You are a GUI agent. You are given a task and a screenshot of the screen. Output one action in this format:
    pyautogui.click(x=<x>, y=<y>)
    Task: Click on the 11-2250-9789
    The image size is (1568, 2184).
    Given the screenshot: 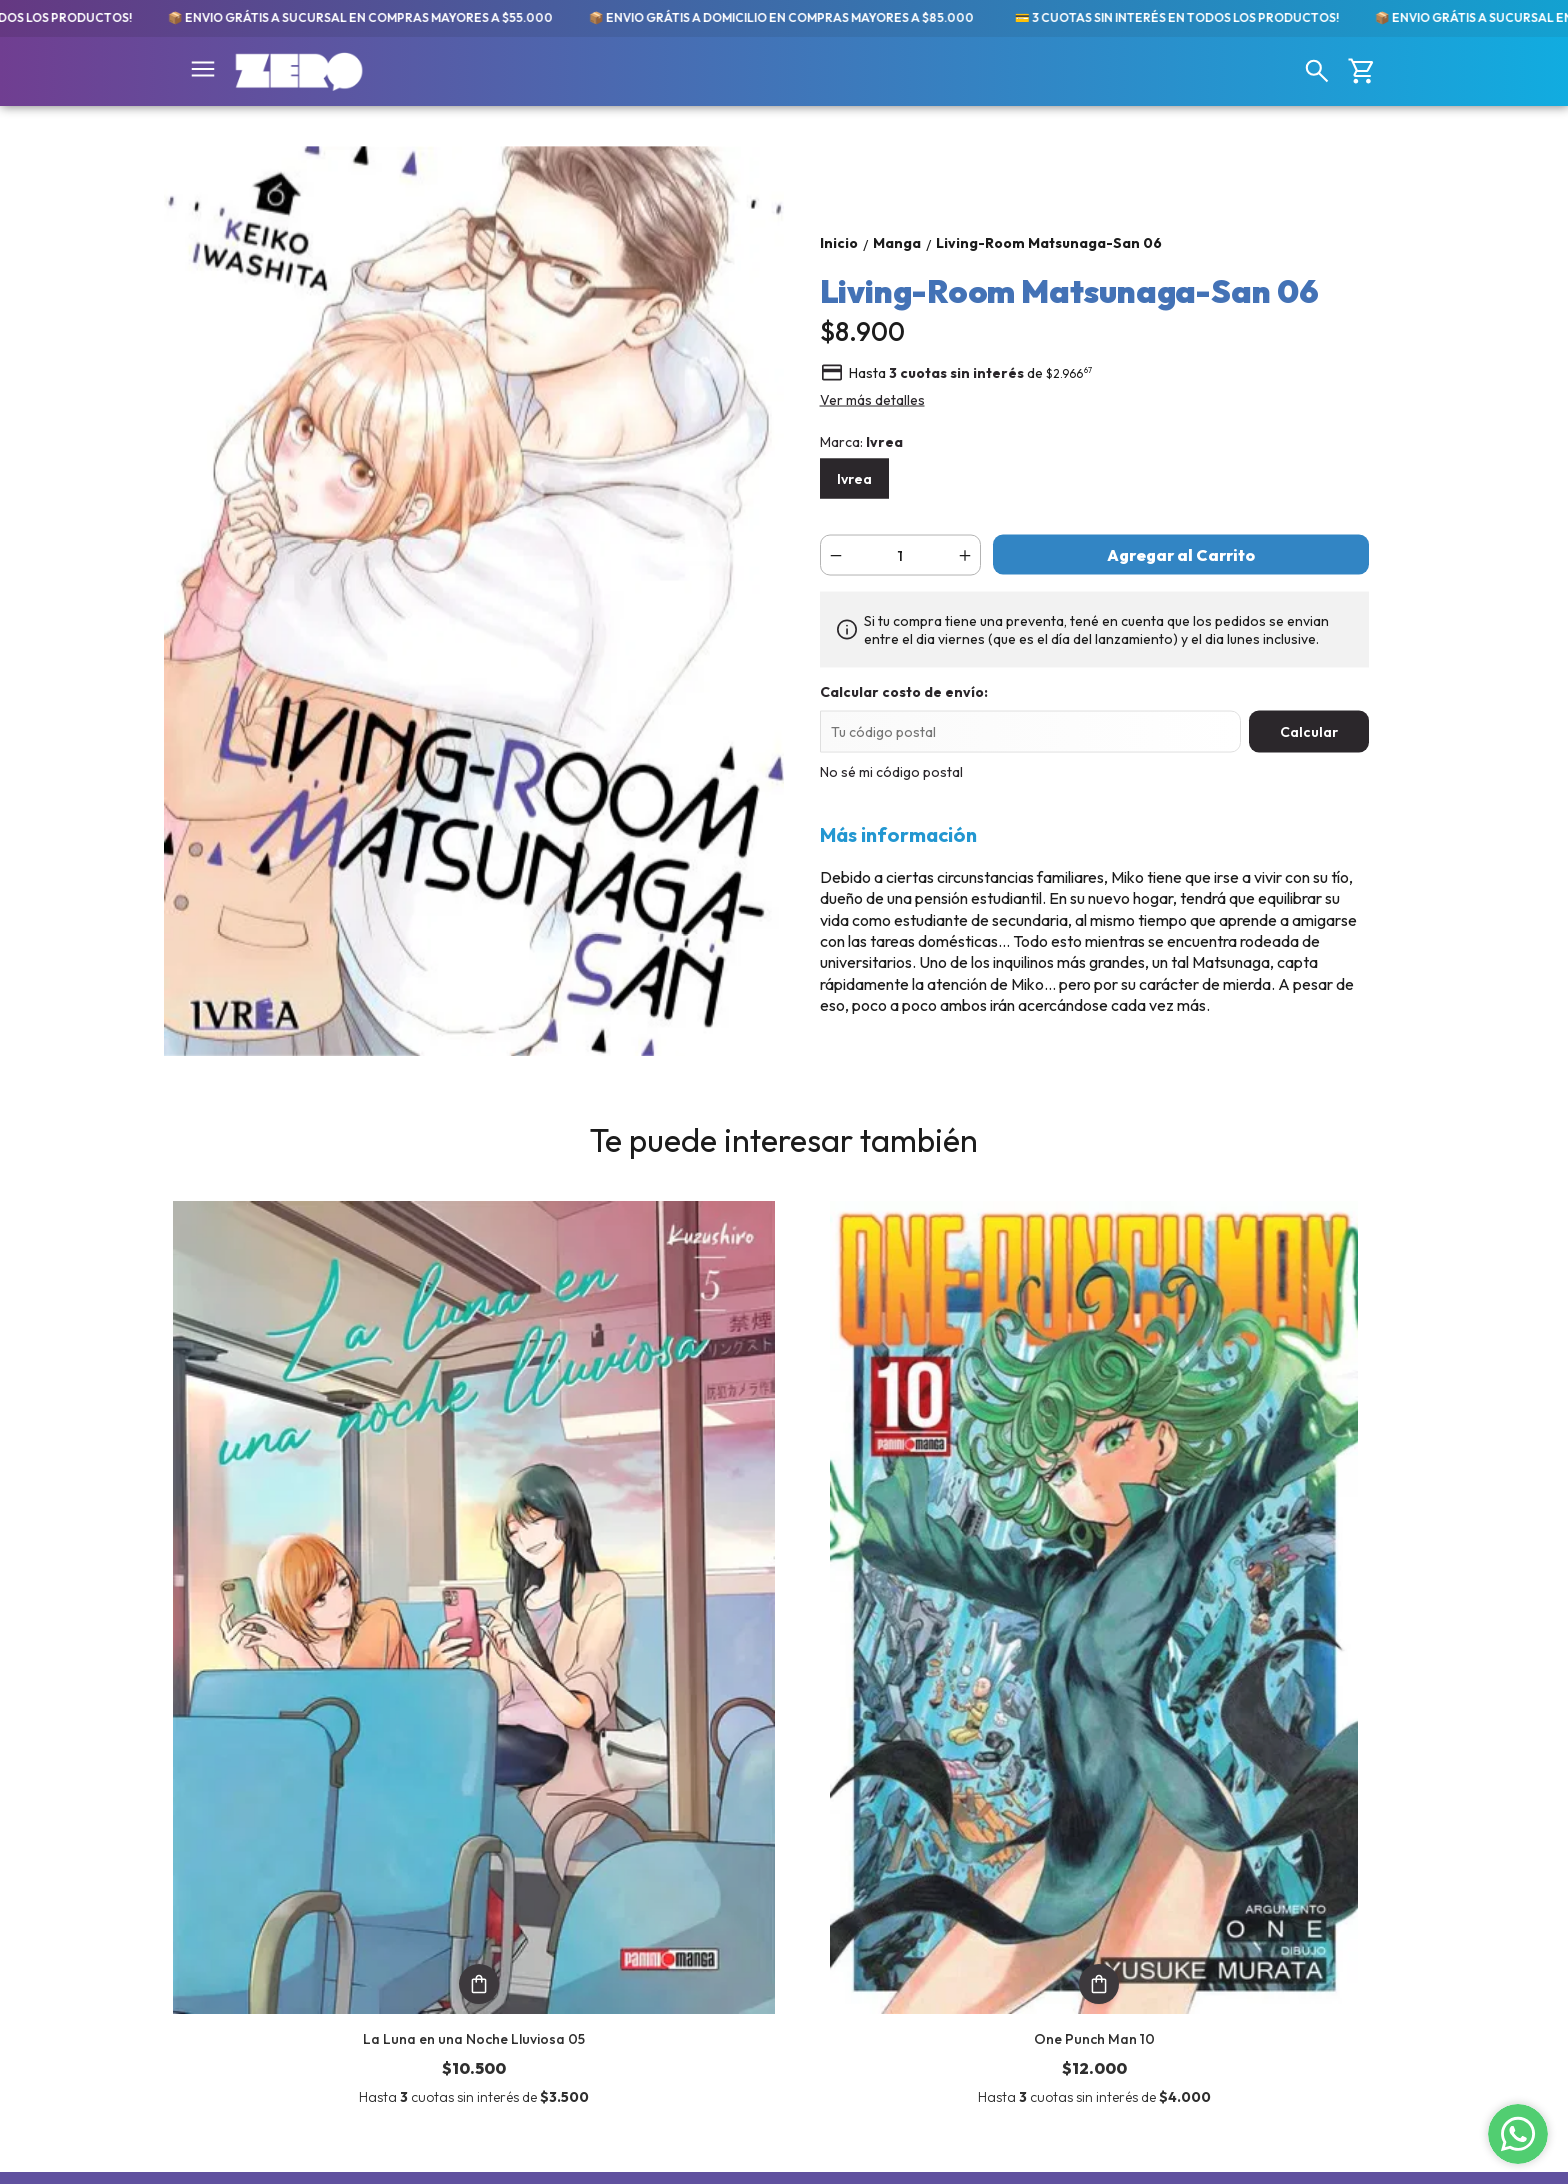 What is the action you would take?
    pyautogui.click(x=828, y=1888)
    